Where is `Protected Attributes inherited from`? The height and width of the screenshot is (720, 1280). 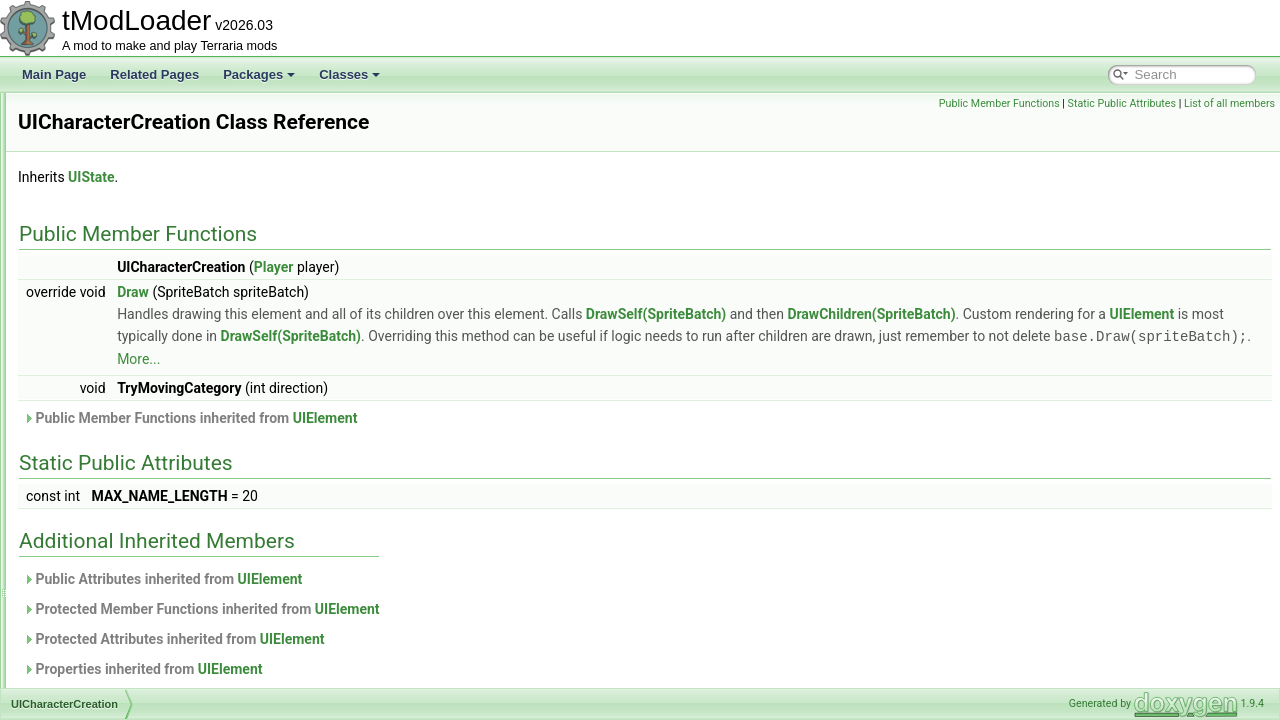 Protected Attributes inherited from is located at coordinates (424, 638).